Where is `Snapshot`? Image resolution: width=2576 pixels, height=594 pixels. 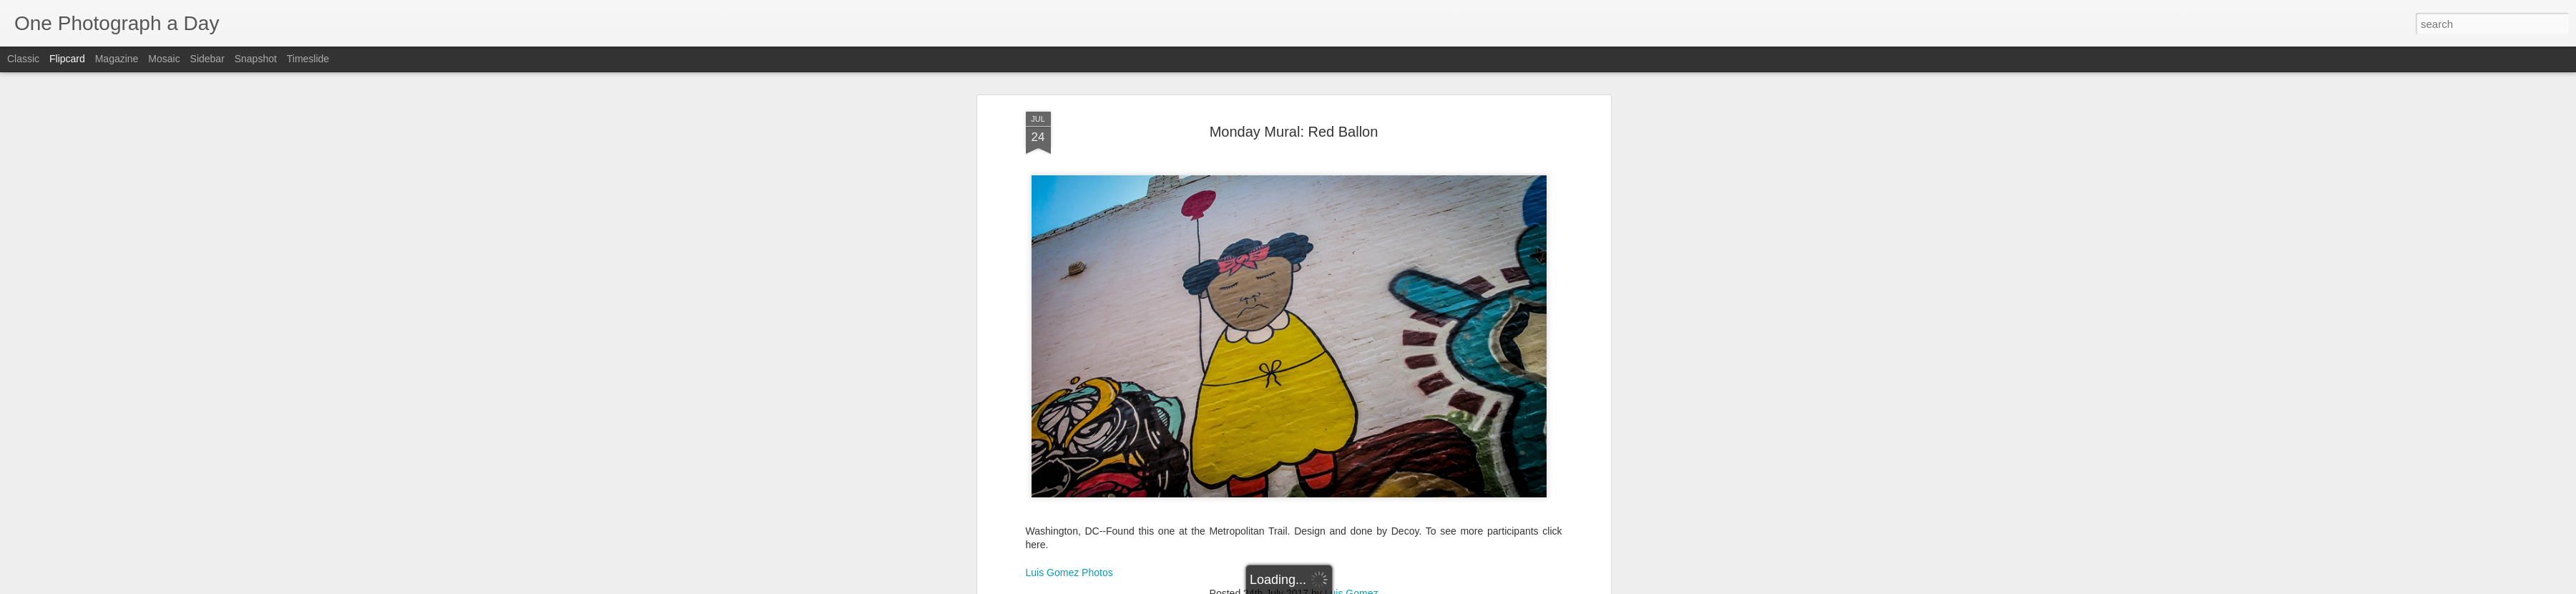 Snapshot is located at coordinates (256, 58).